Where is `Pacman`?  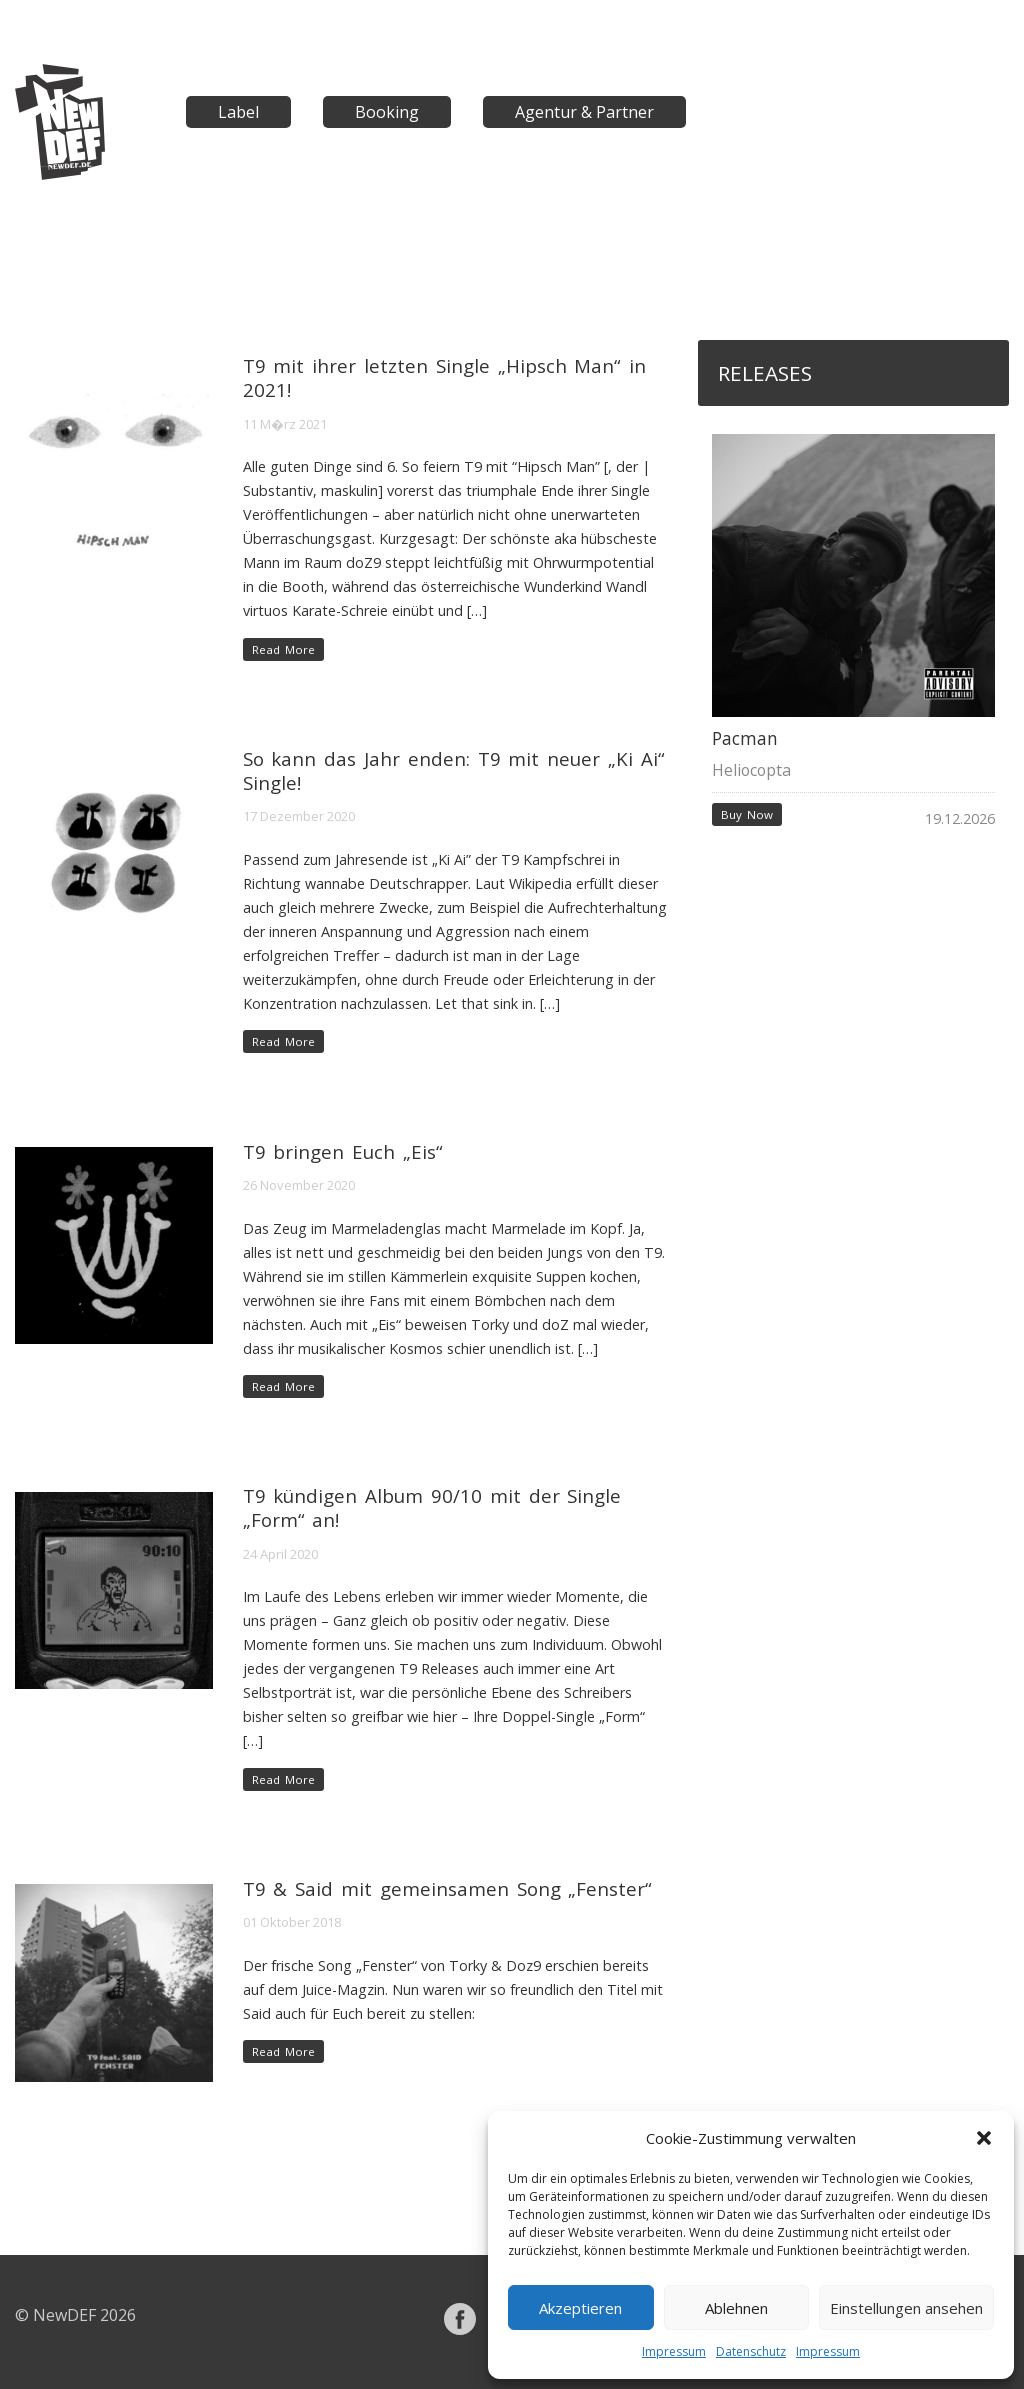
Pacman is located at coordinates (745, 738).